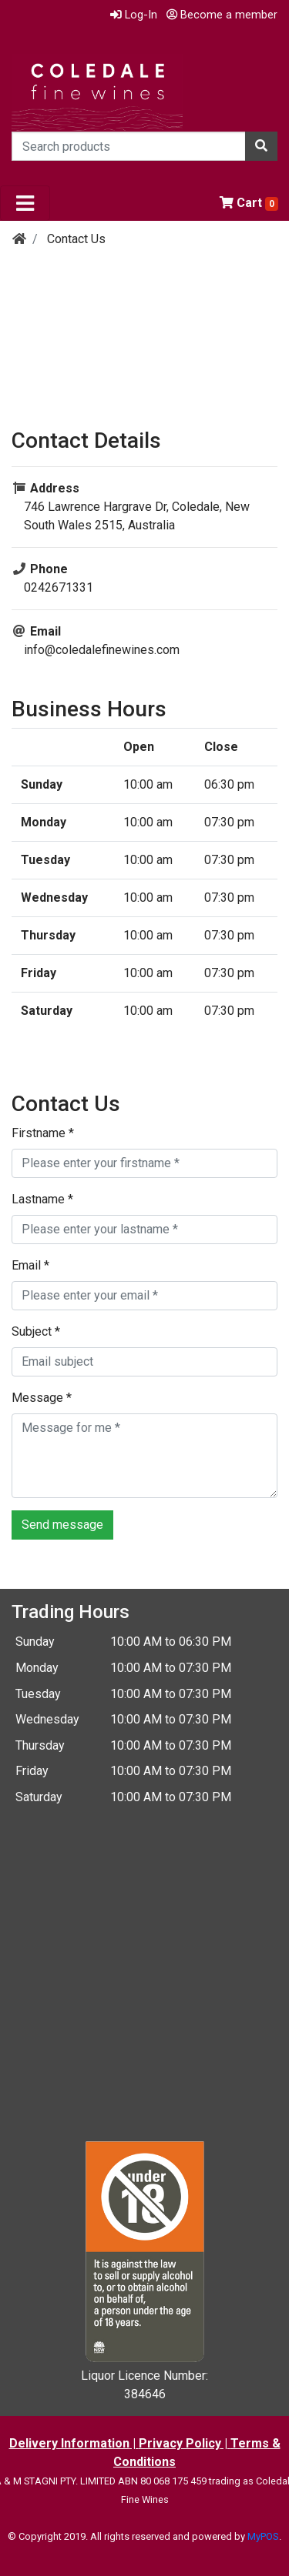 The height and width of the screenshot is (2576, 289). Describe the element at coordinates (42, 1199) in the screenshot. I see `Lastname` at that location.